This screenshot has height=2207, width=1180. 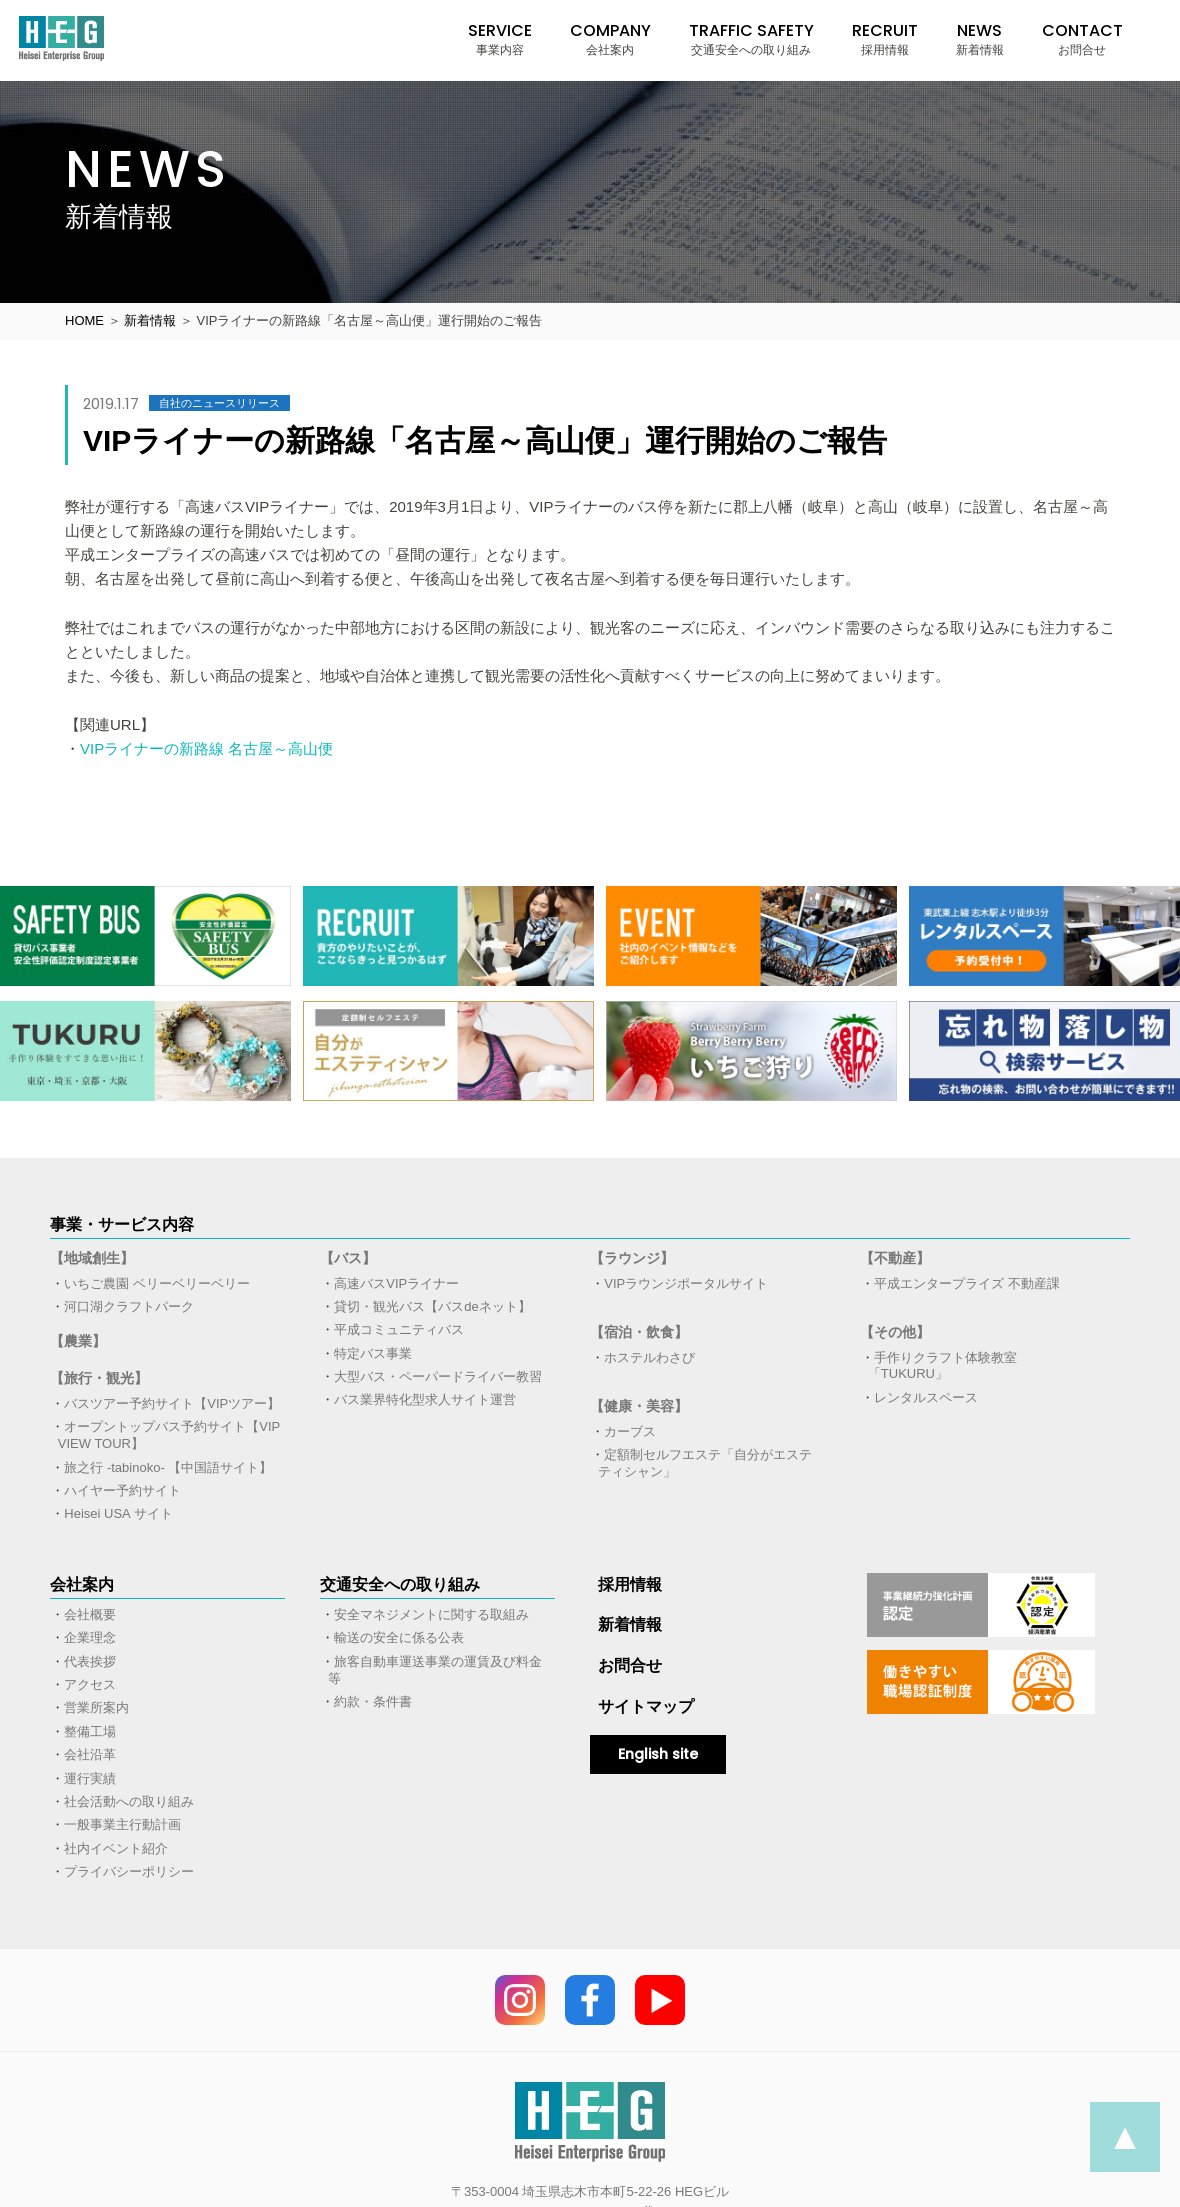 What do you see at coordinates (90, 1731) in the screenshot?
I see `整備工場` at bounding box center [90, 1731].